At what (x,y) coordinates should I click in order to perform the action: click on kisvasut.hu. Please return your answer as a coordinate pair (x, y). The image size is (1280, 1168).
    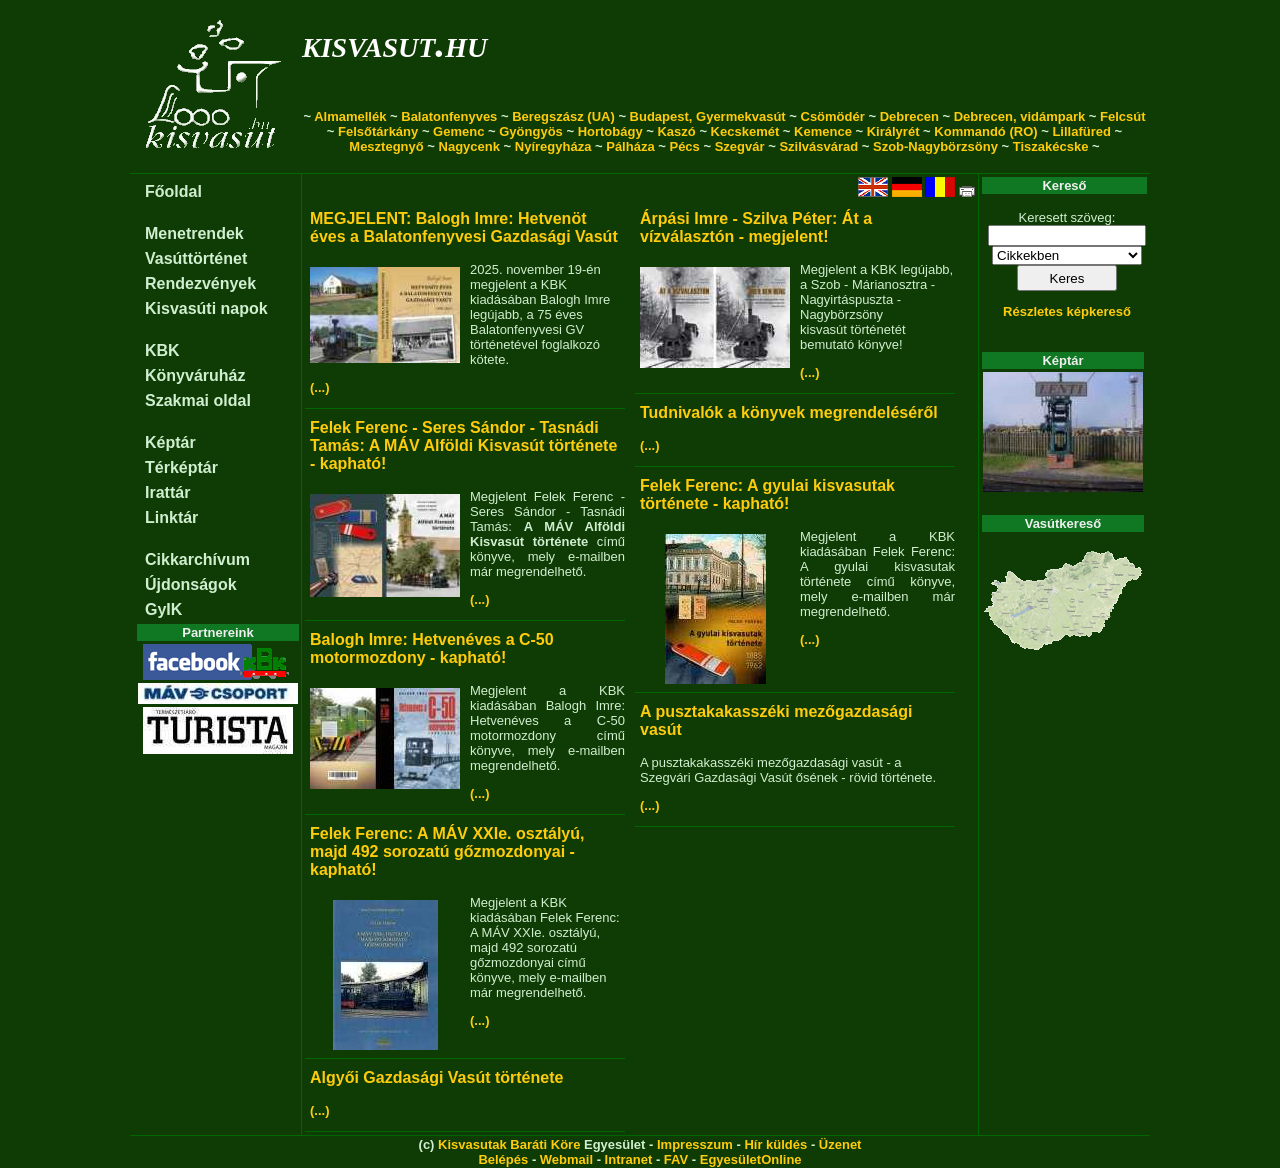
    Looking at the image, I should click on (394, 43).